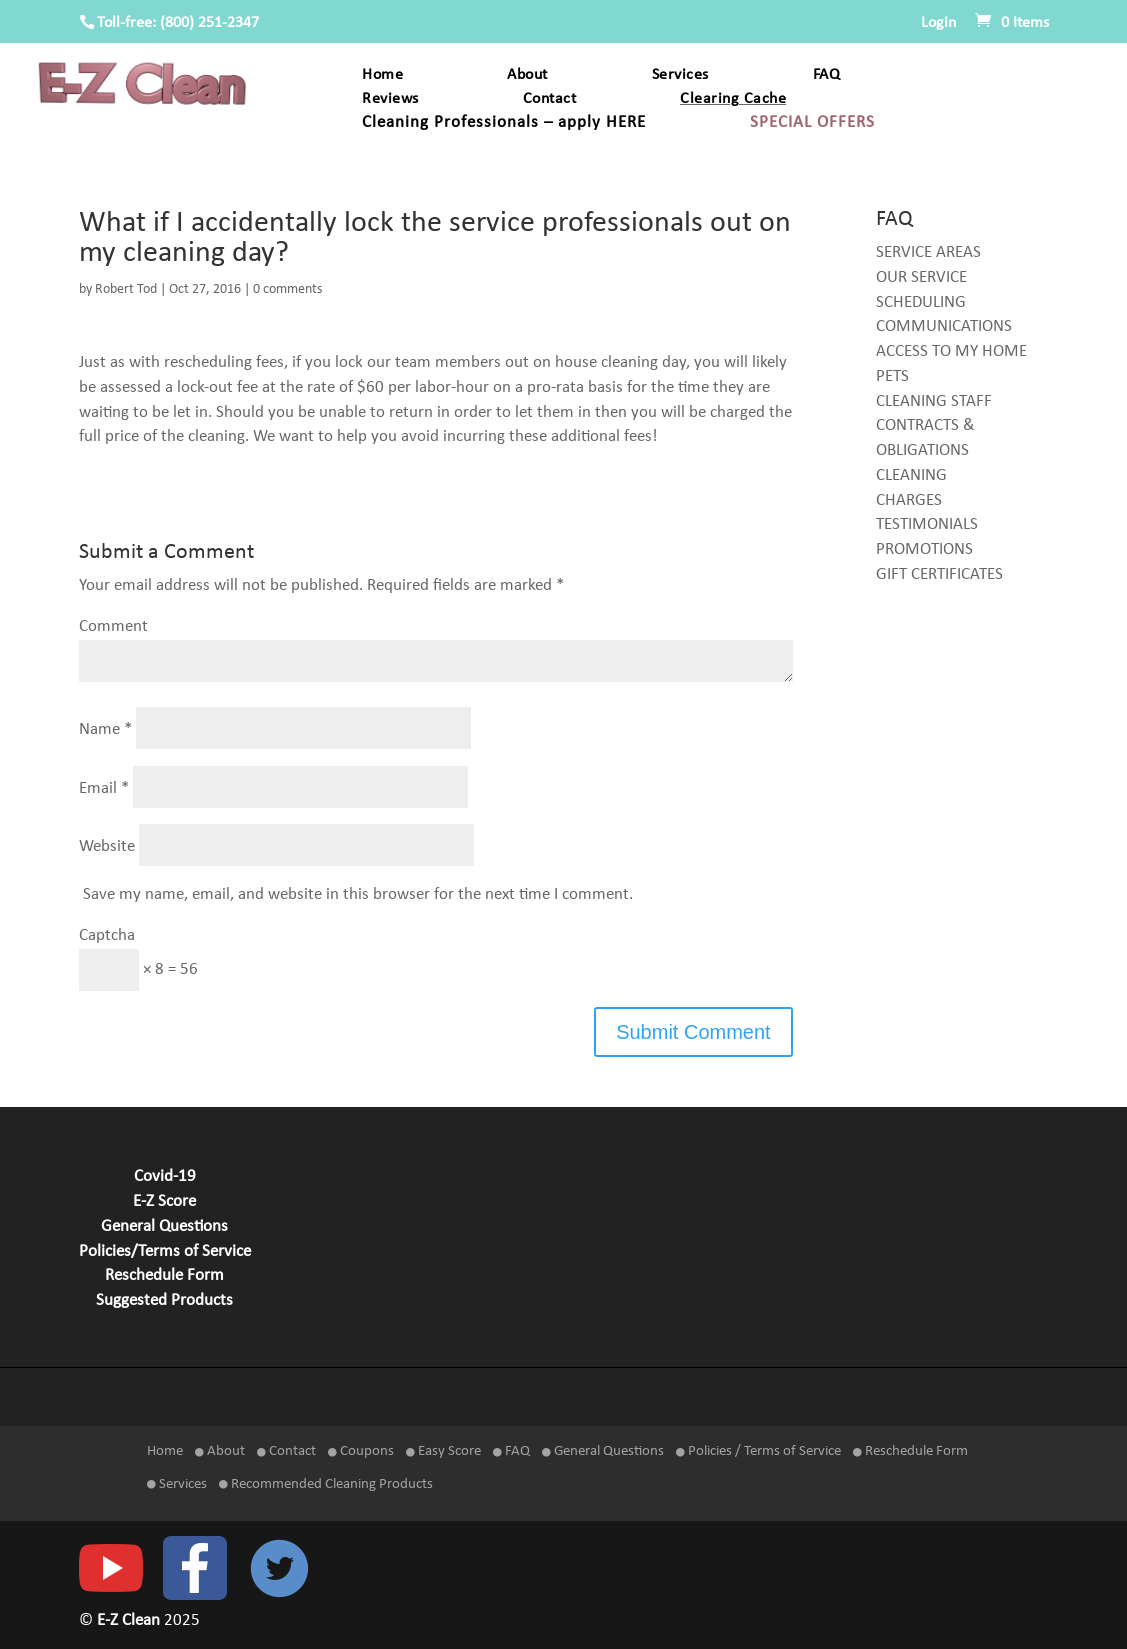  What do you see at coordinates (758, 1451) in the screenshot?
I see `Policies / Terms of Service` at bounding box center [758, 1451].